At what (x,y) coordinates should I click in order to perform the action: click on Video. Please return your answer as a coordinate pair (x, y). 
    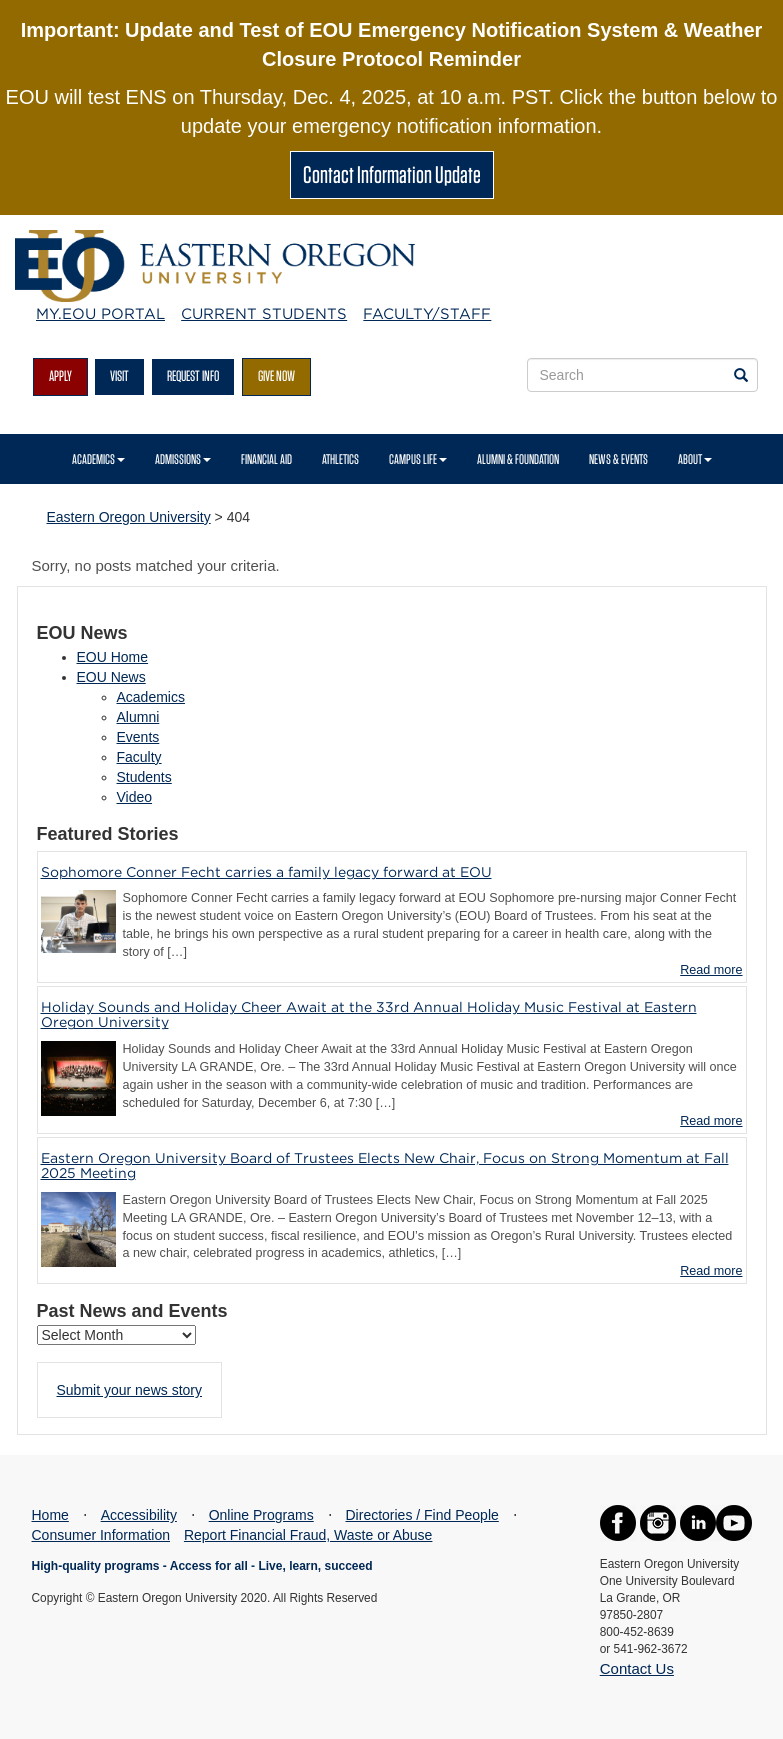
    Looking at the image, I should click on (135, 797).